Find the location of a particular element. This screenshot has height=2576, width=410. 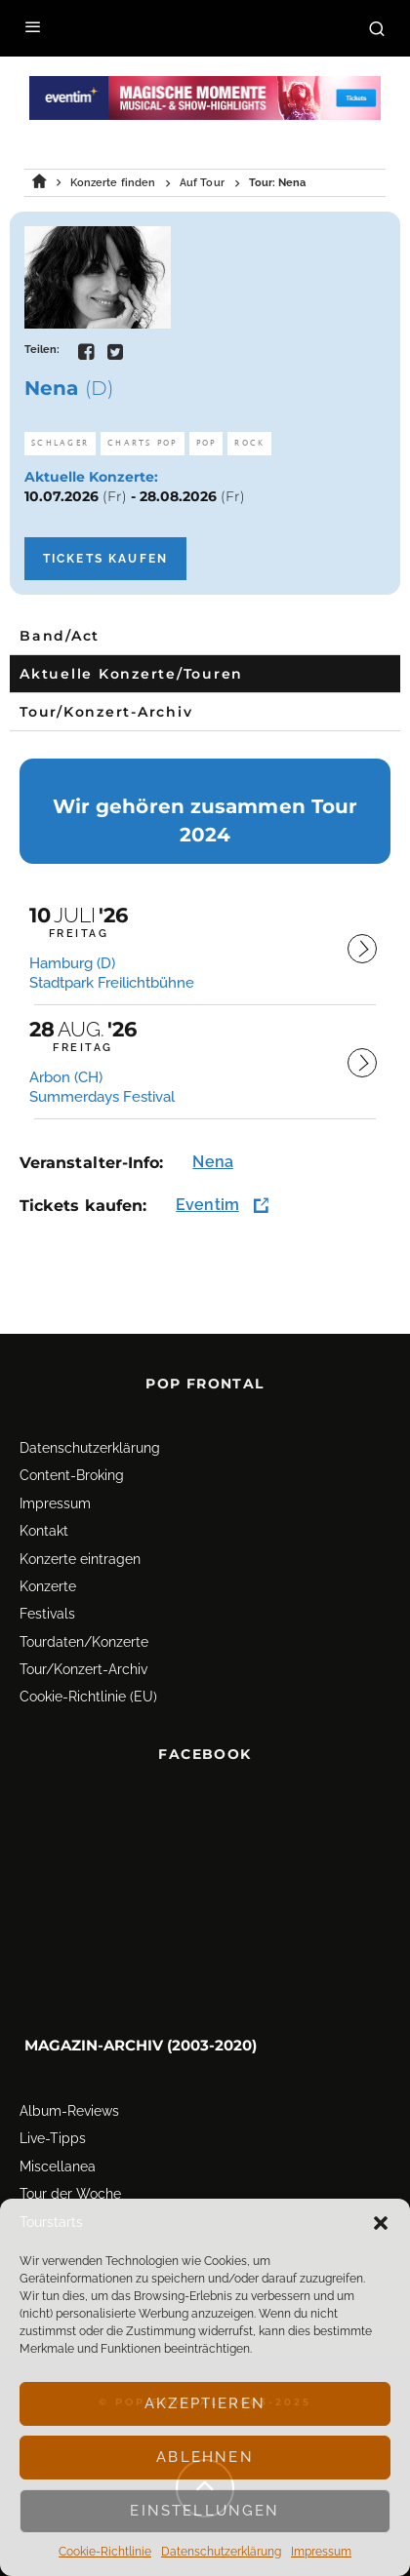

Cookie-Richtlinie is located at coordinates (105, 2551).